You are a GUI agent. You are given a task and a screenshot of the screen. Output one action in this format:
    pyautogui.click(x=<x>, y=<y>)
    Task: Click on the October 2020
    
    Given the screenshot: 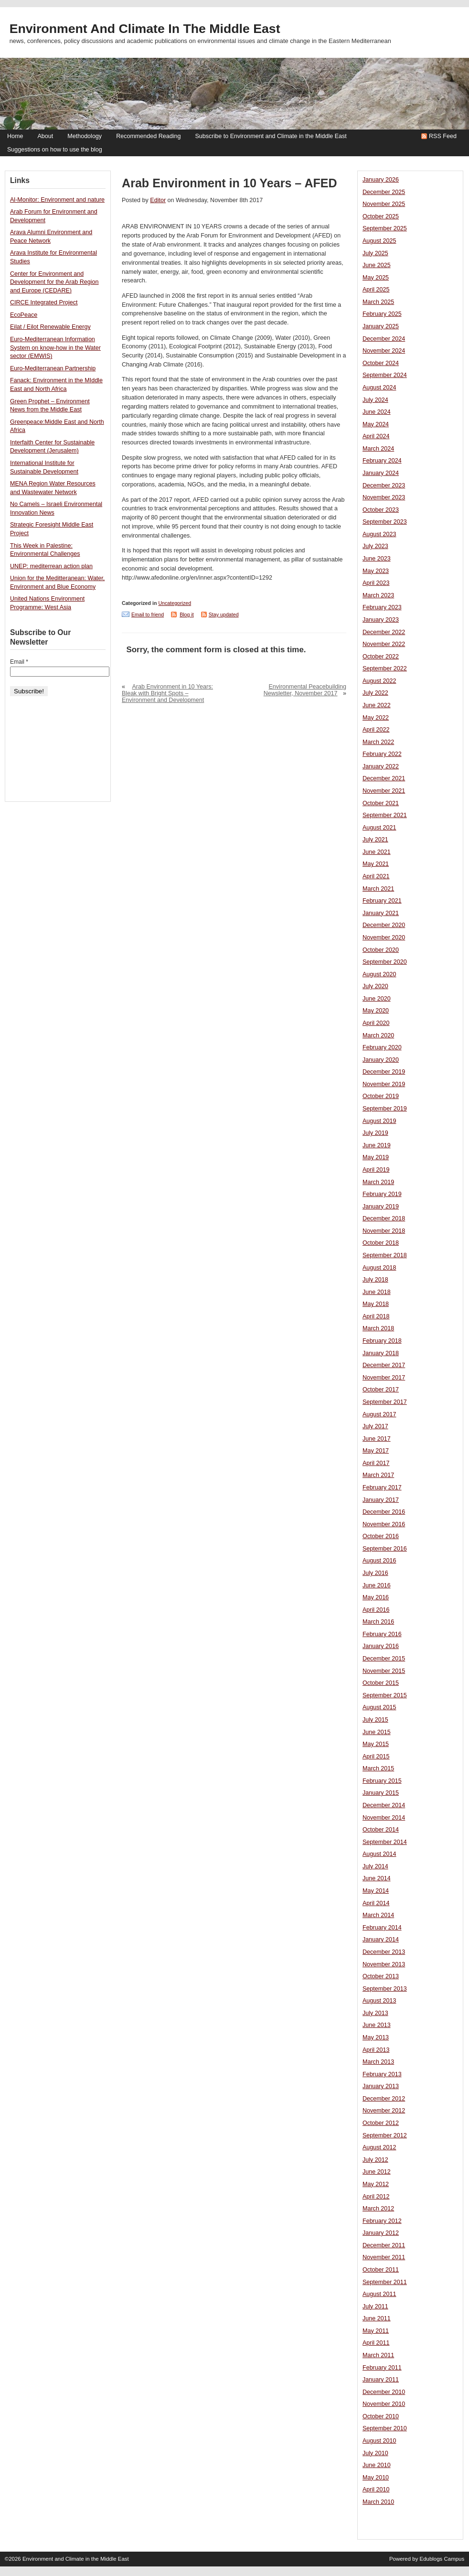 What is the action you would take?
    pyautogui.click(x=380, y=950)
    